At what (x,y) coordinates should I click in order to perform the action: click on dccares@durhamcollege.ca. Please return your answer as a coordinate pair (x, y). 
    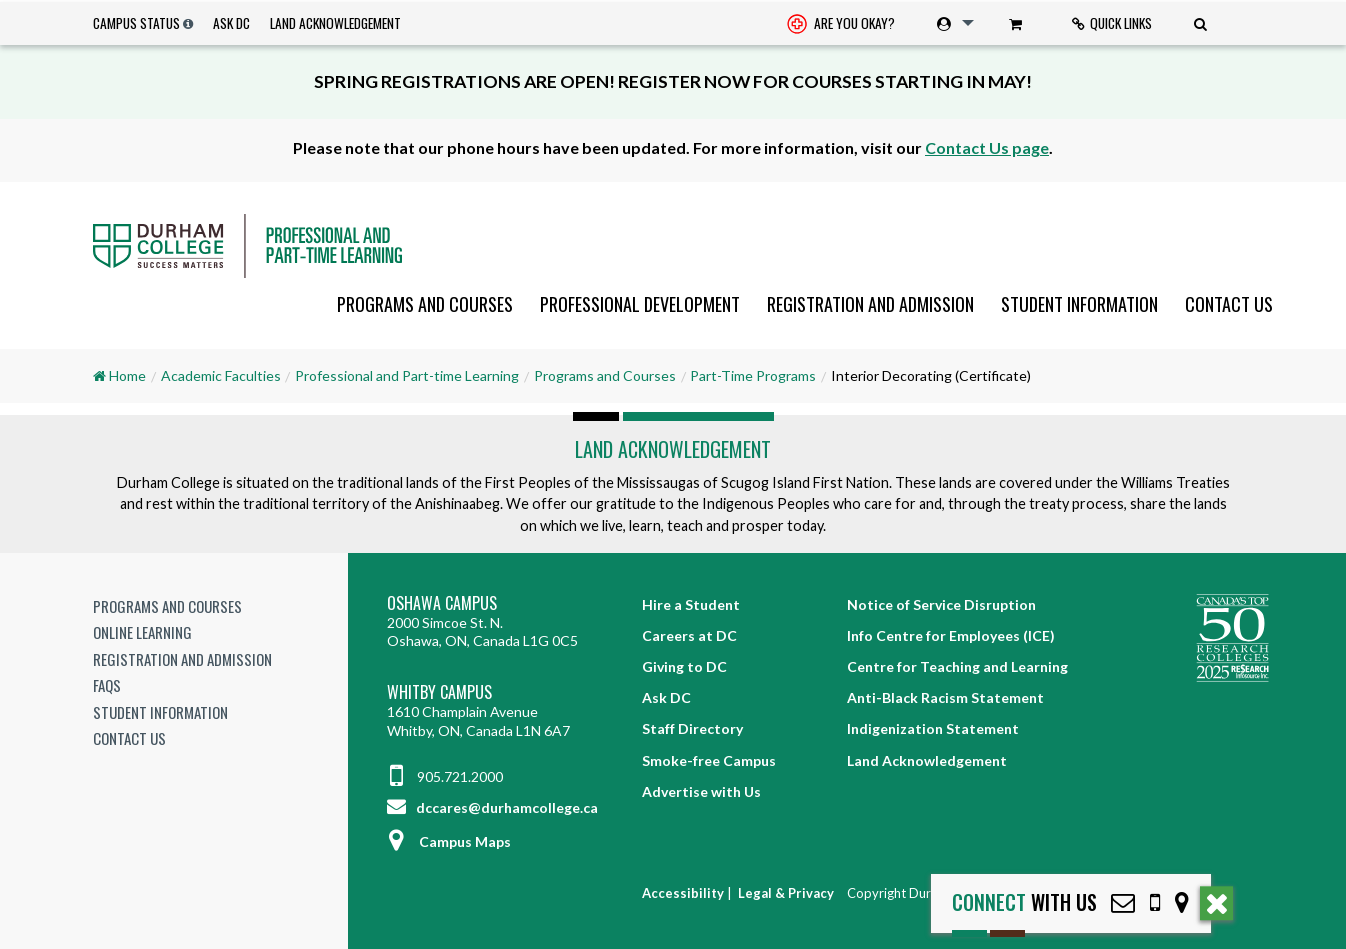
    Looking at the image, I should click on (492, 807).